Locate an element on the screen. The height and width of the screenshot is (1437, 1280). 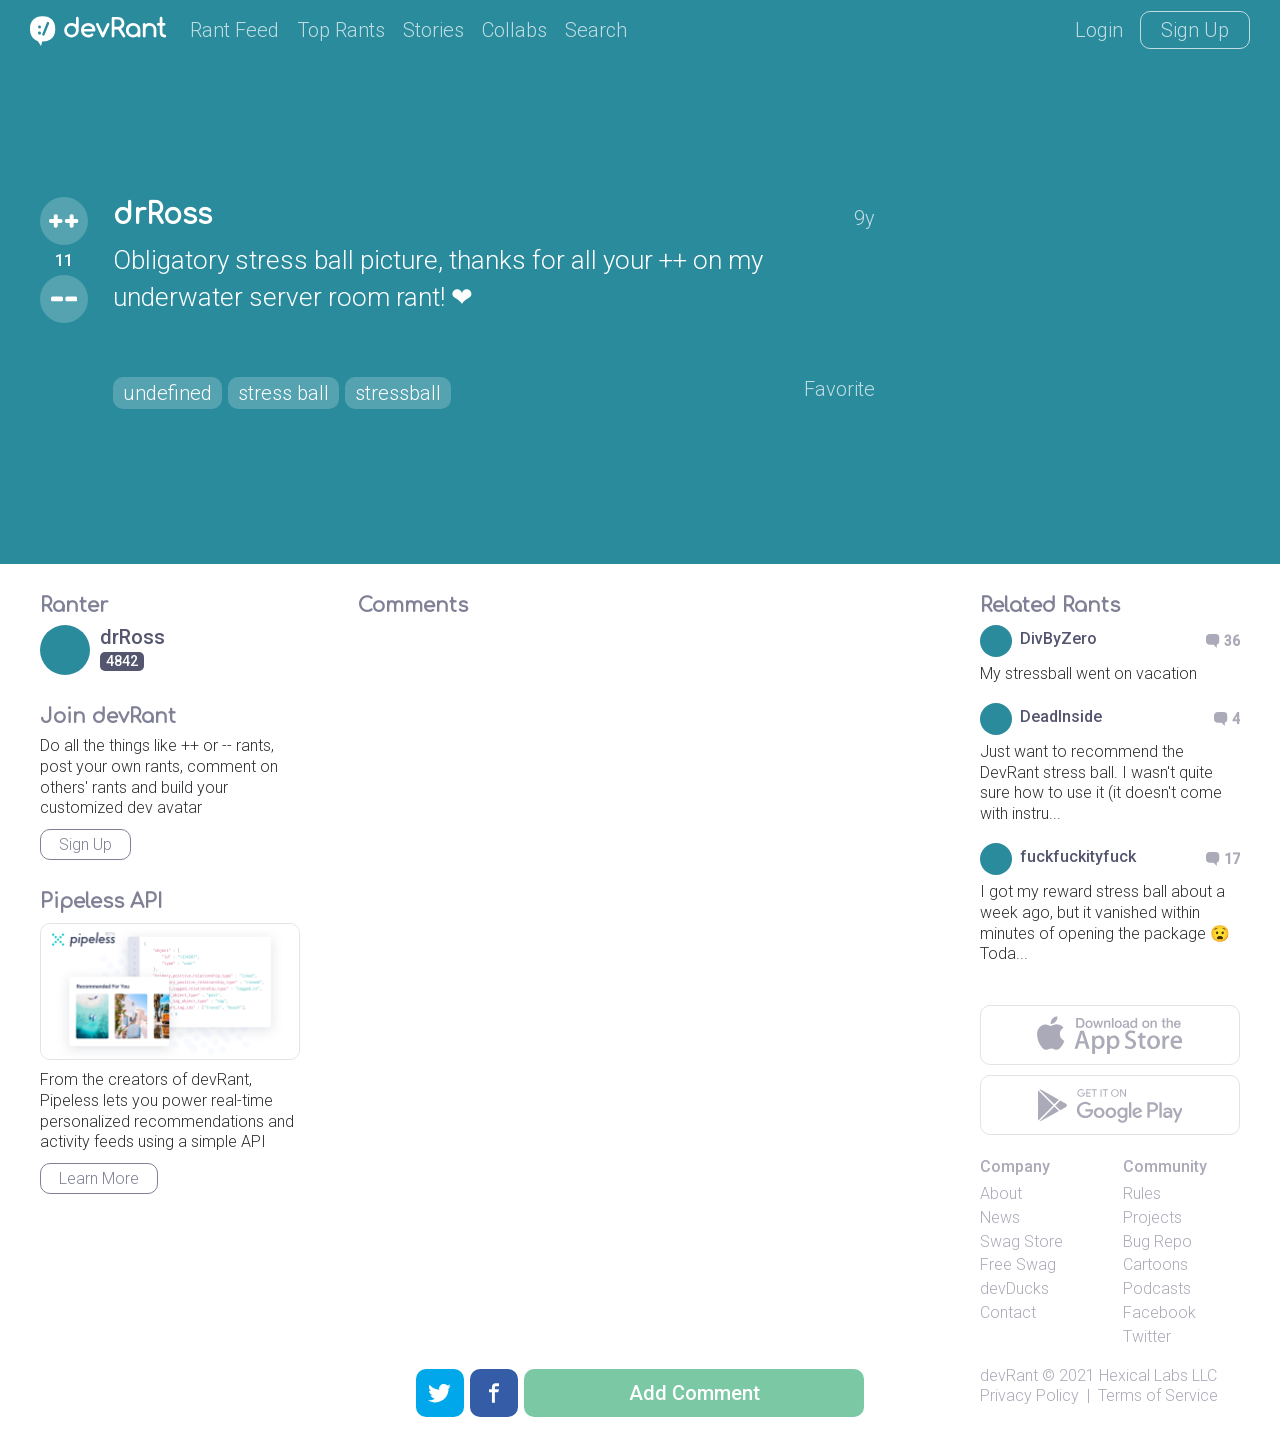
Collabs is located at coordinates (514, 30).